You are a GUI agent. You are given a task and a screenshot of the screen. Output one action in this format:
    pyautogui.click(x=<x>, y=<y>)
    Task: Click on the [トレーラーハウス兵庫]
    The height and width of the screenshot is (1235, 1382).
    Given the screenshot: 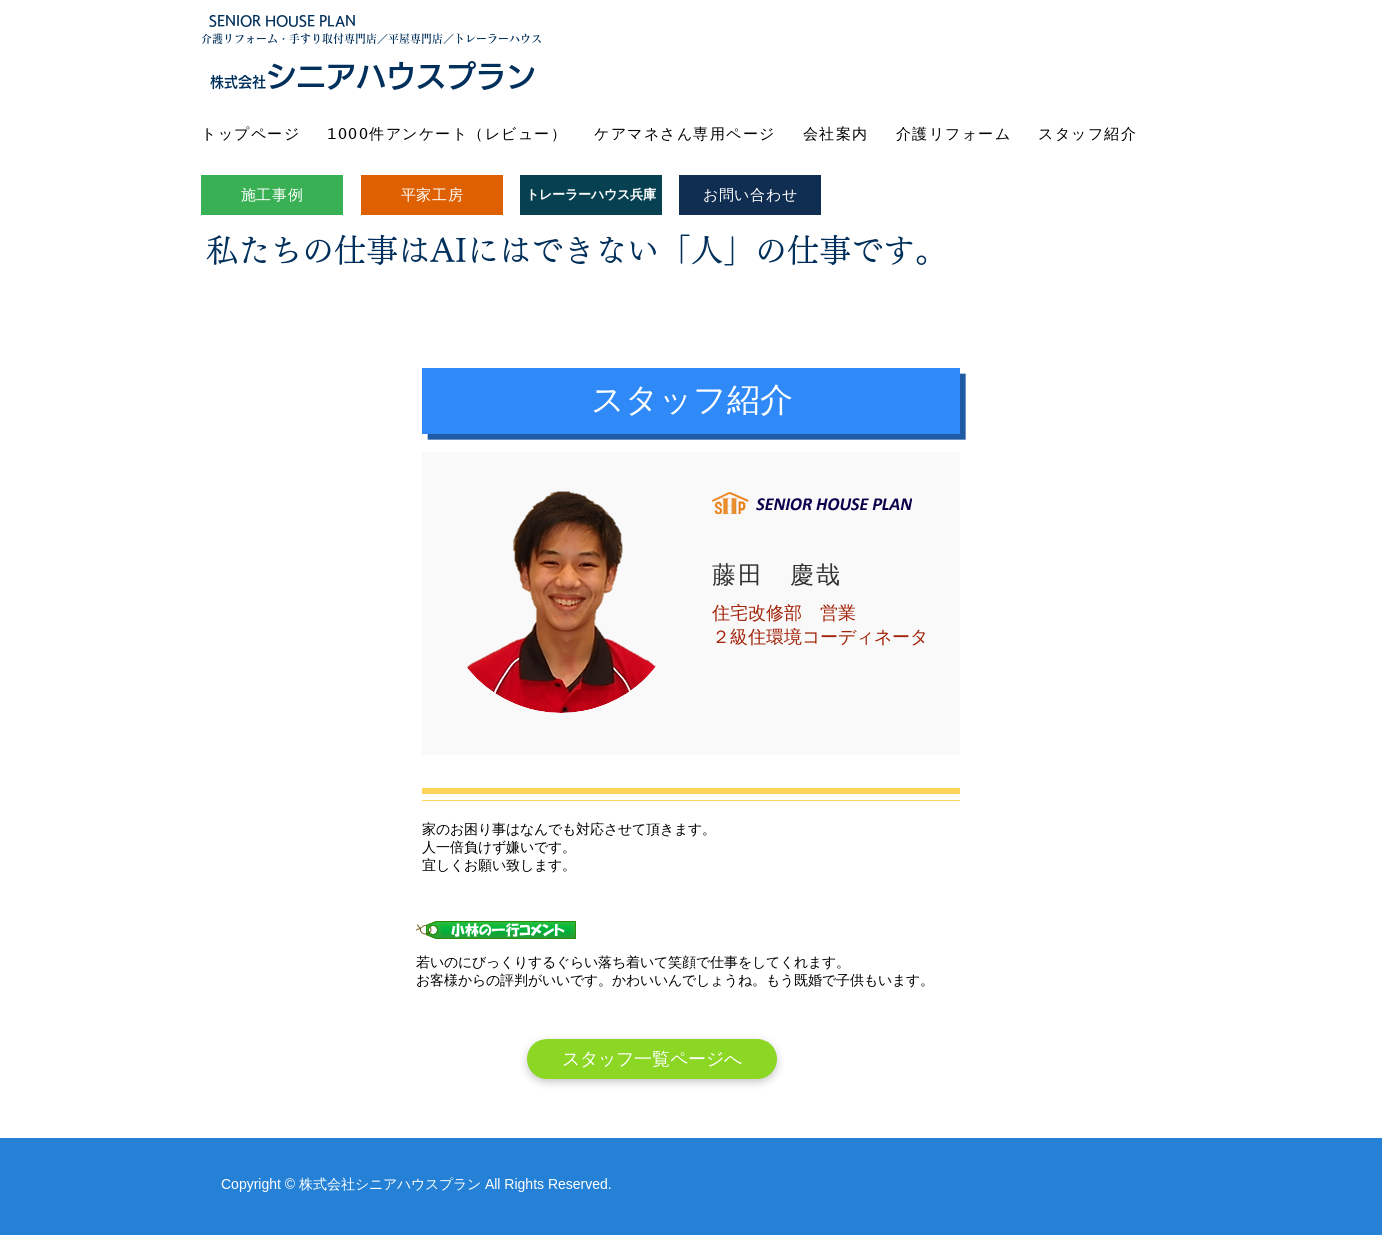 What is the action you would take?
    pyautogui.click(x=591, y=195)
    